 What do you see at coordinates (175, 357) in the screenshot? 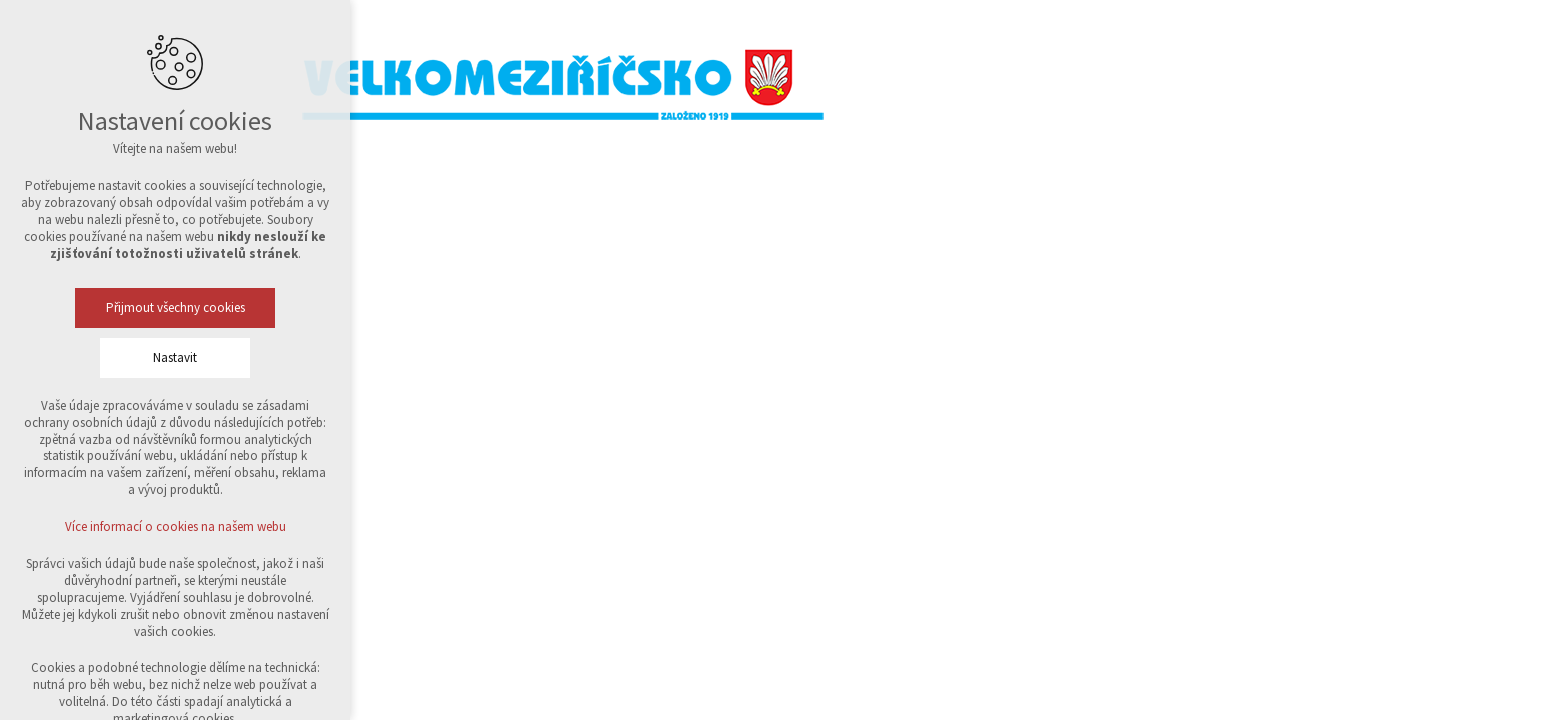
I see `Nastavit` at bounding box center [175, 357].